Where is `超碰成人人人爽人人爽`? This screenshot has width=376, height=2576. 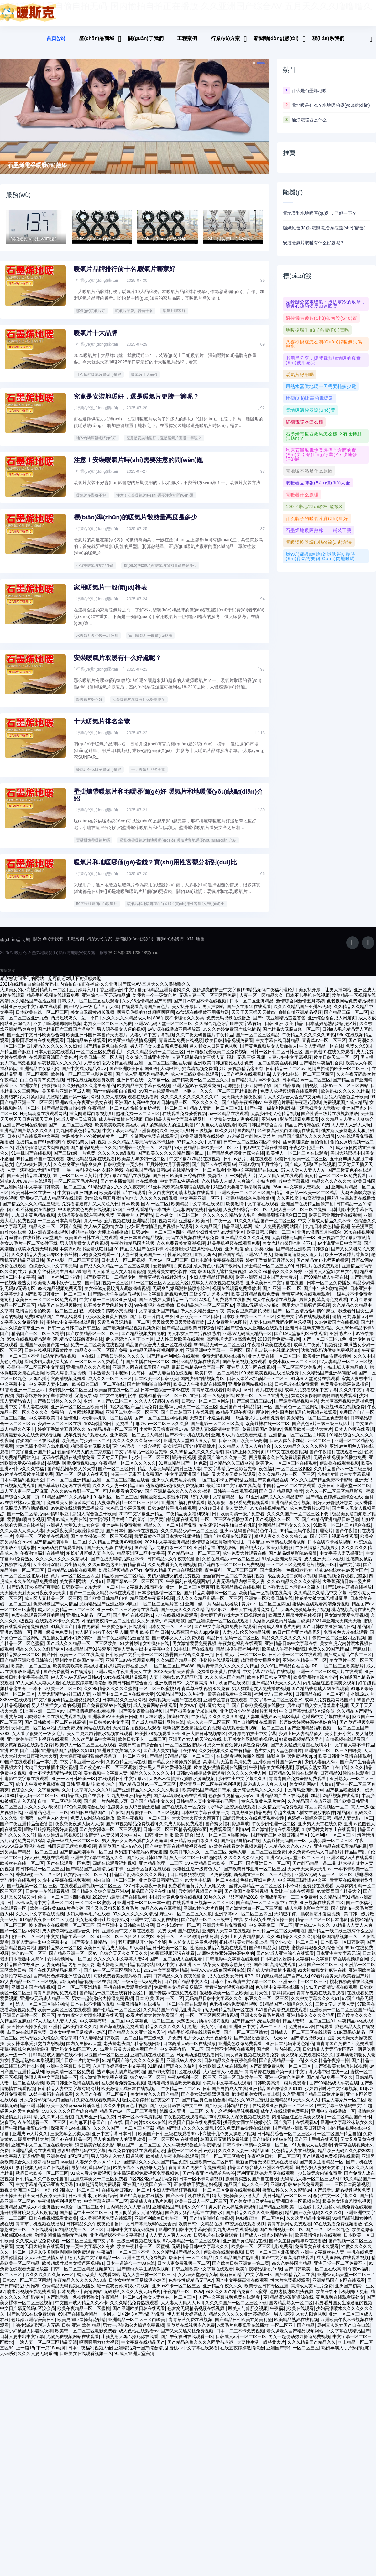 超碰成人人人爽人人爽 is located at coordinates (265, 1789).